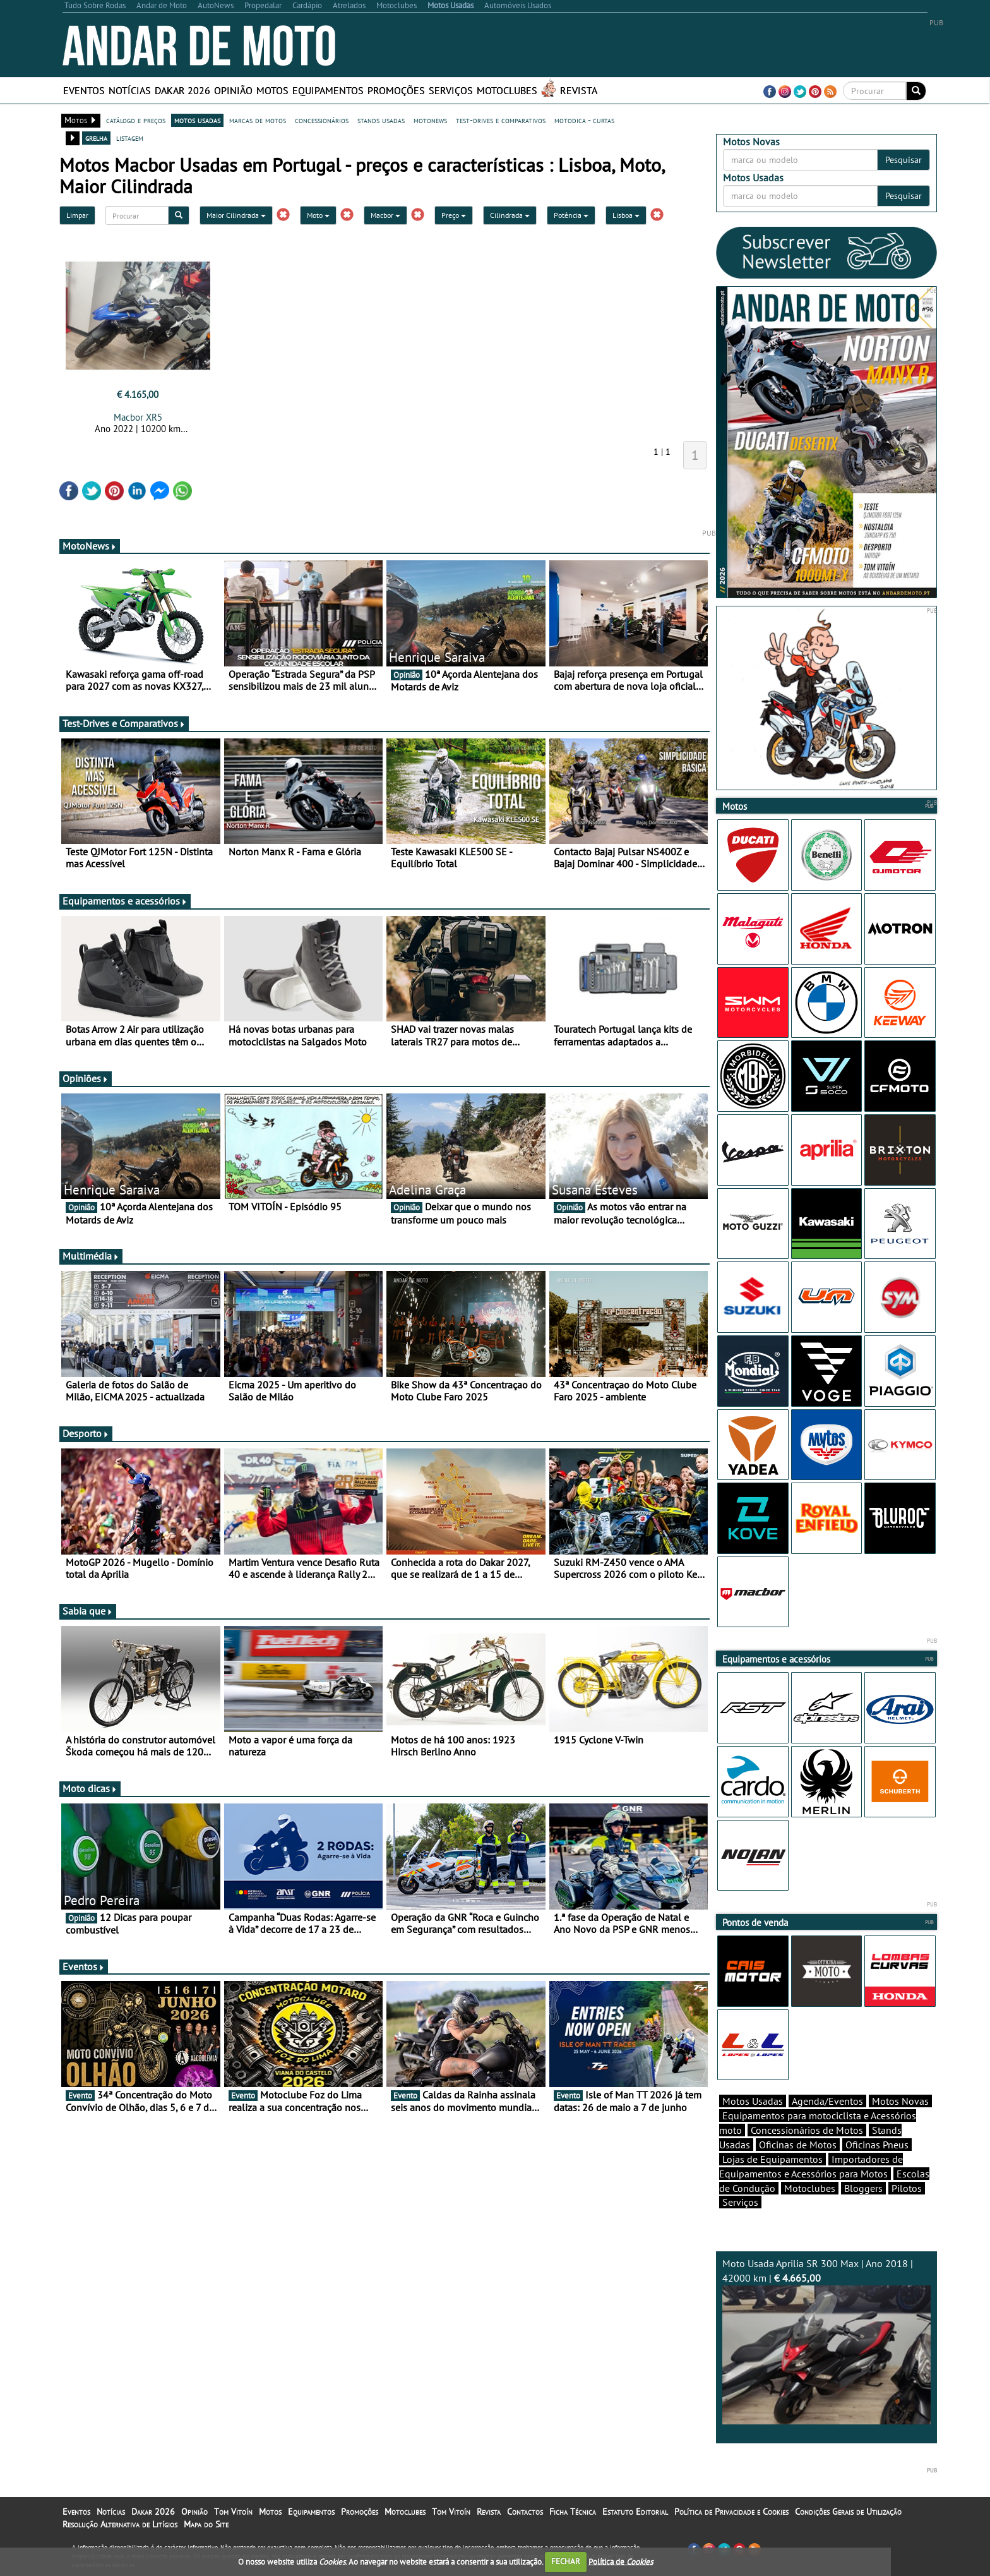 The image size is (990, 2576). What do you see at coordinates (90, 1788) in the screenshot?
I see `Moto dicas` at bounding box center [90, 1788].